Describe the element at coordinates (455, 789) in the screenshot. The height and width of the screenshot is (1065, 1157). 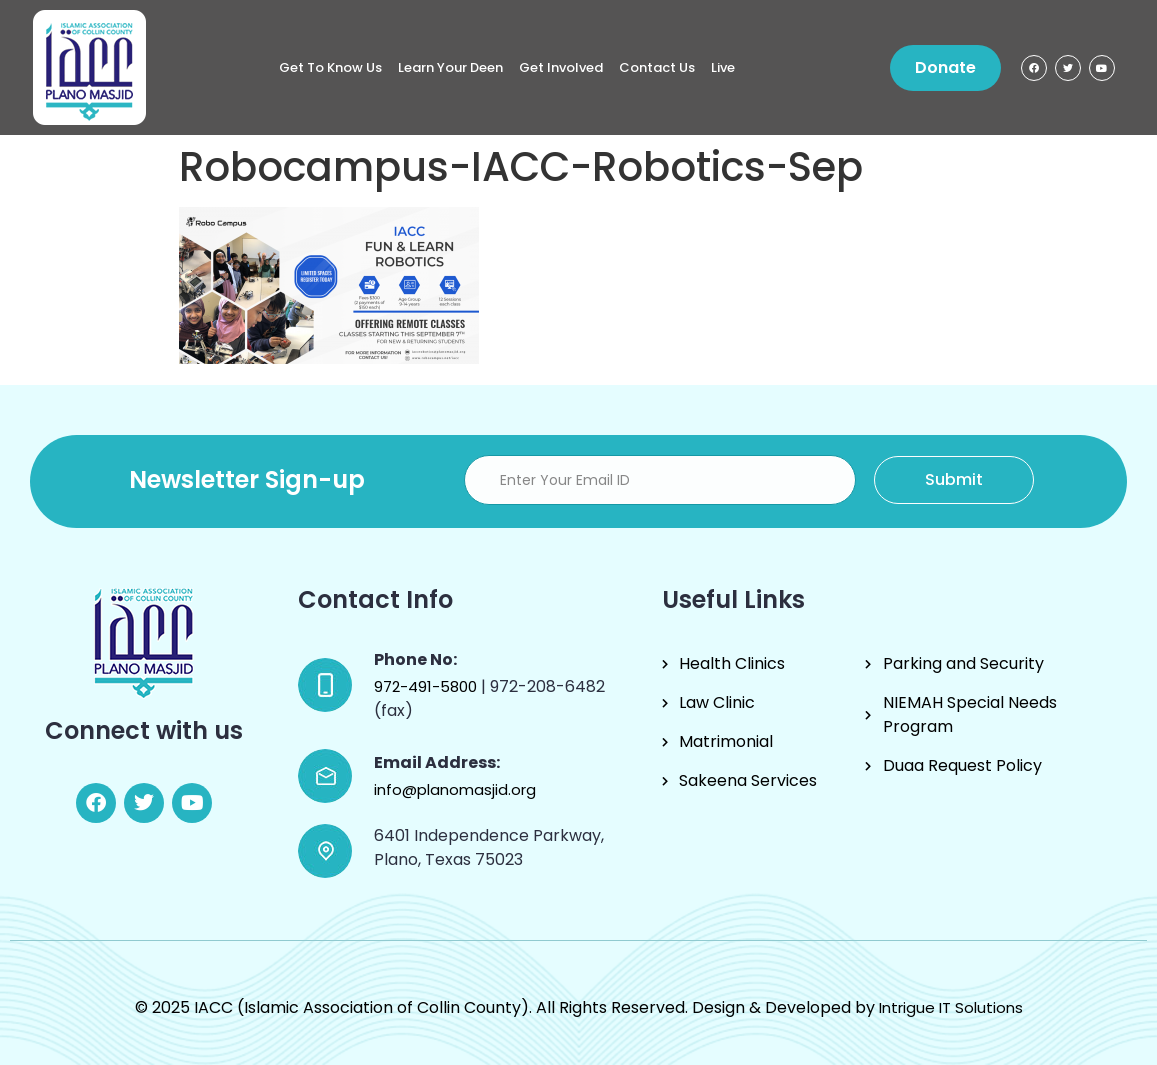
I see `info@planomasjid.org` at that location.